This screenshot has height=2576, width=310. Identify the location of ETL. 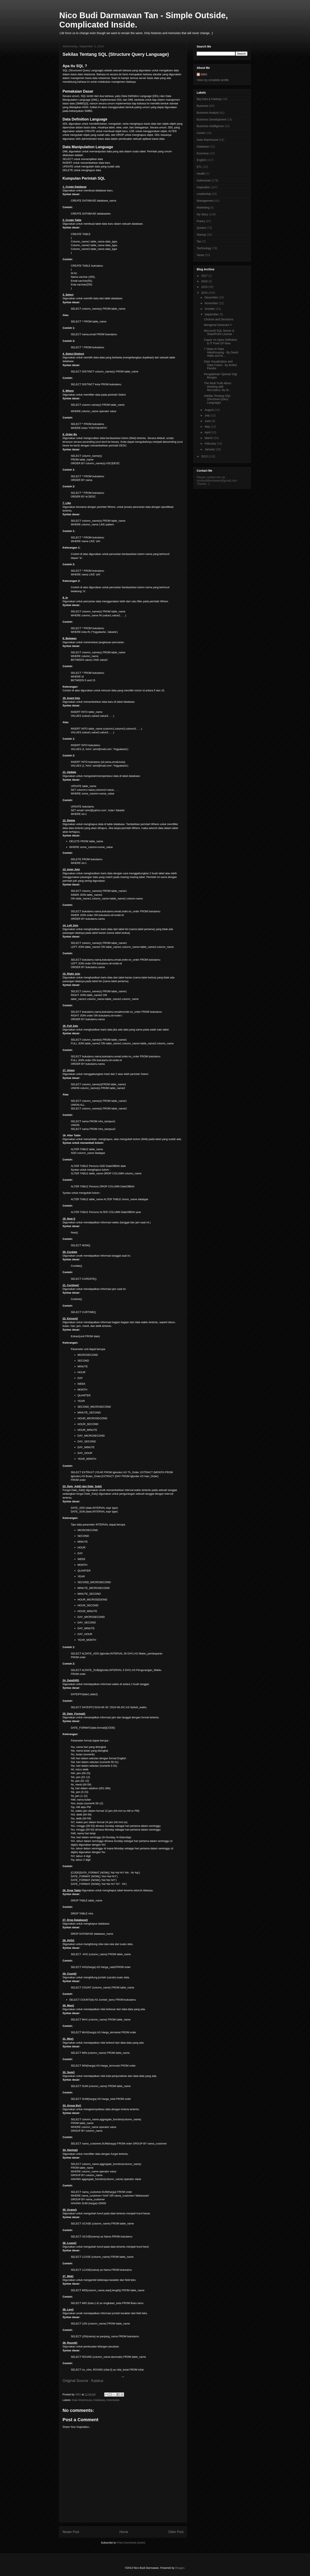
(199, 166).